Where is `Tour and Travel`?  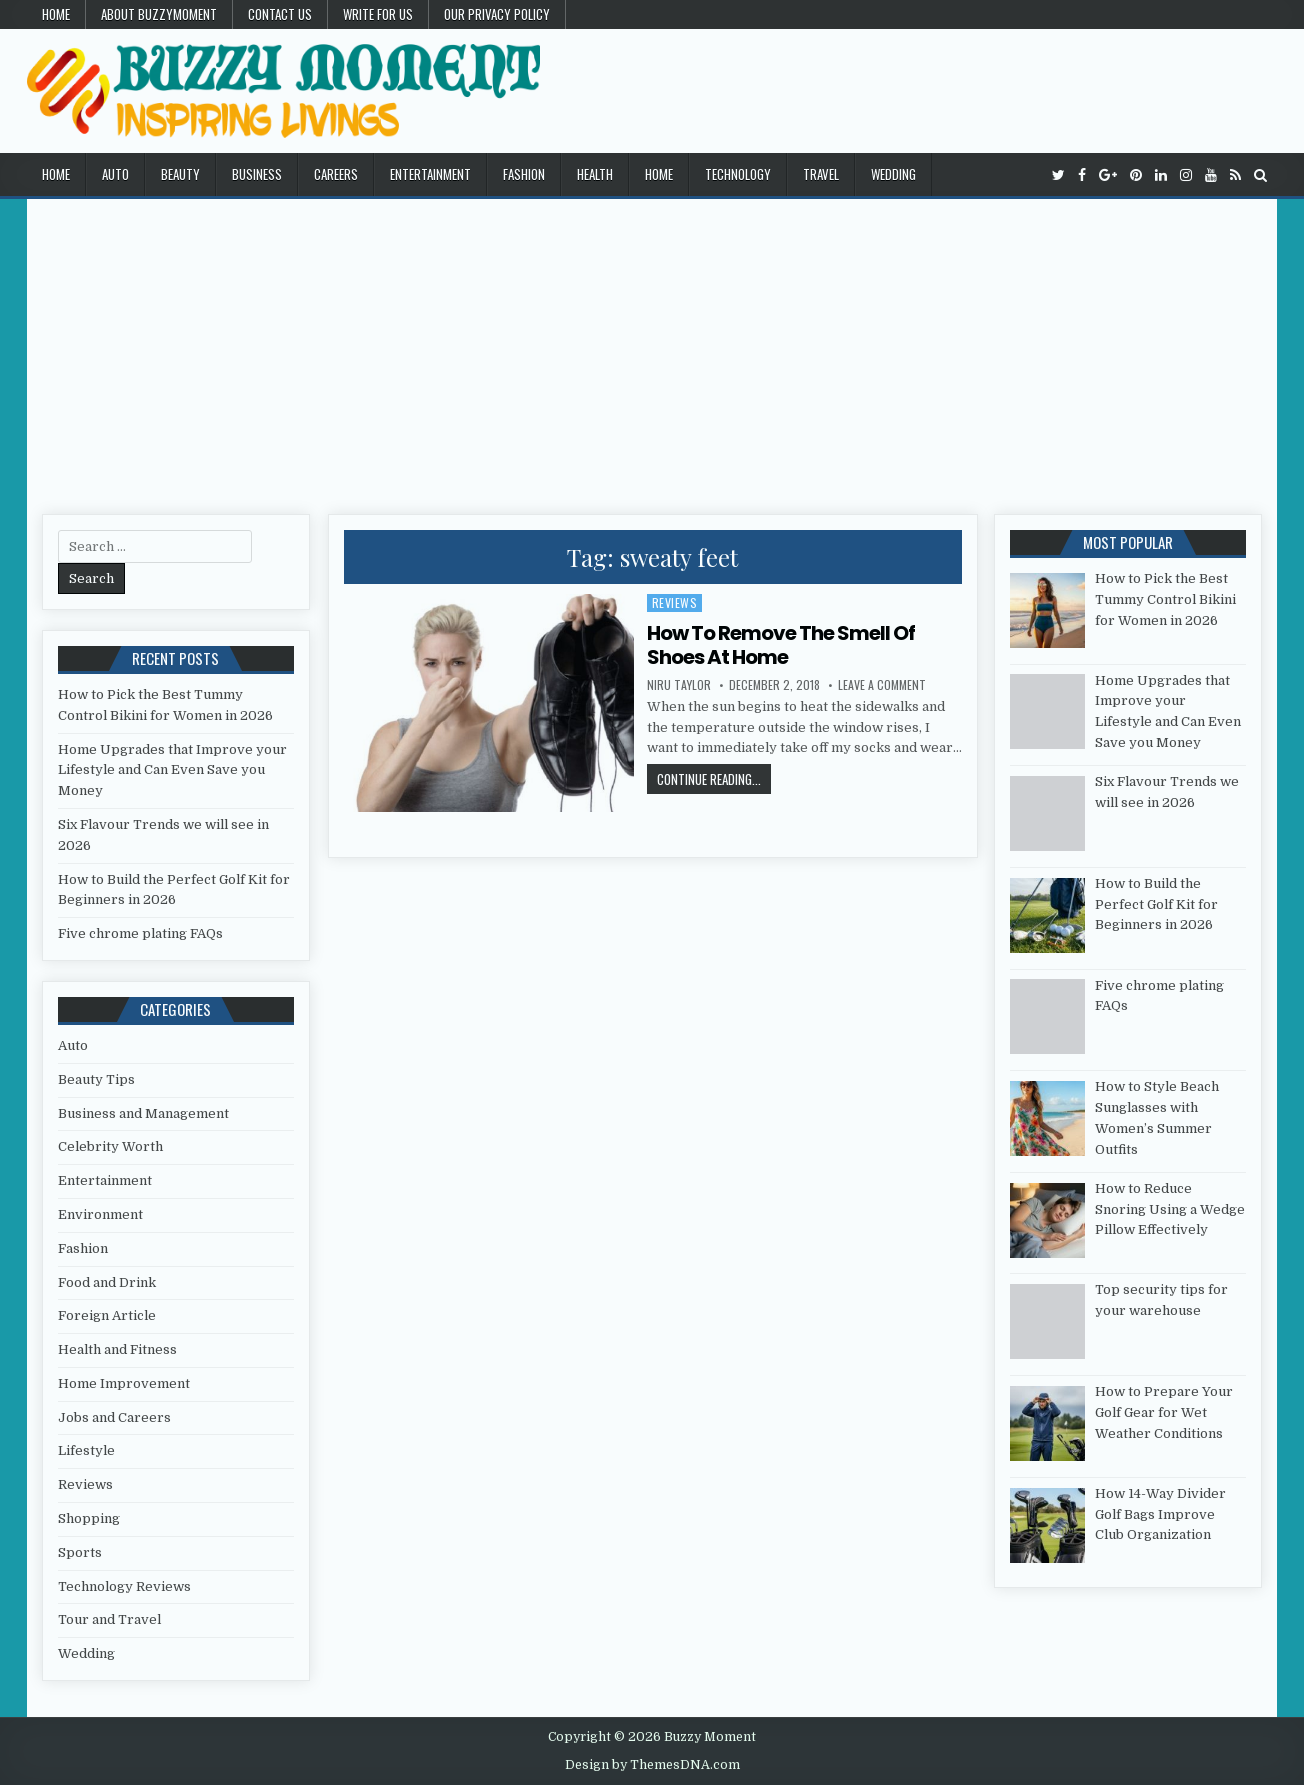 Tour and Travel is located at coordinates (109, 1619).